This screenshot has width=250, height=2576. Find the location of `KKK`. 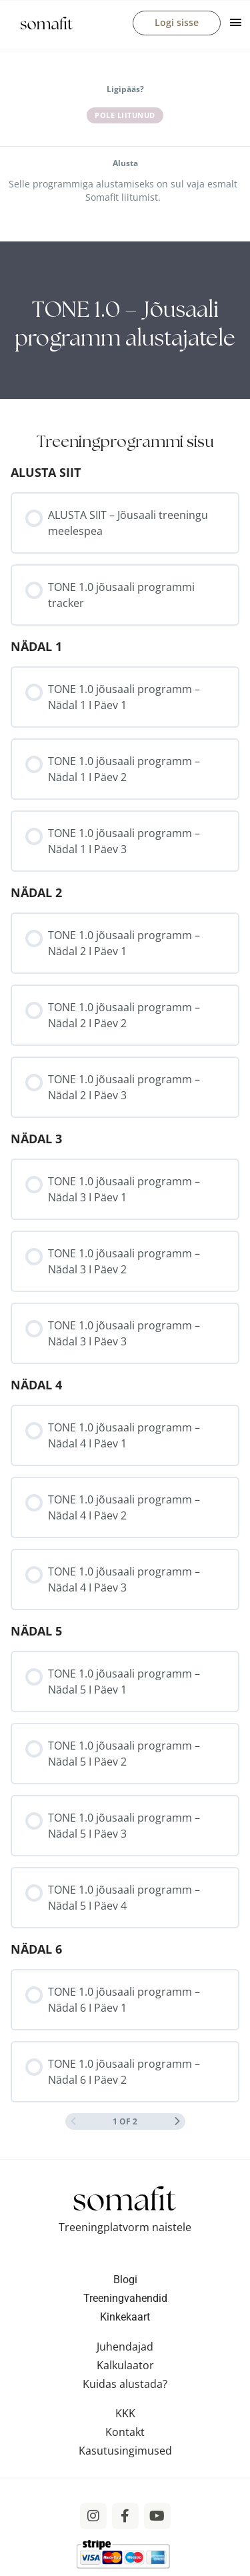

KKK is located at coordinates (125, 2413).